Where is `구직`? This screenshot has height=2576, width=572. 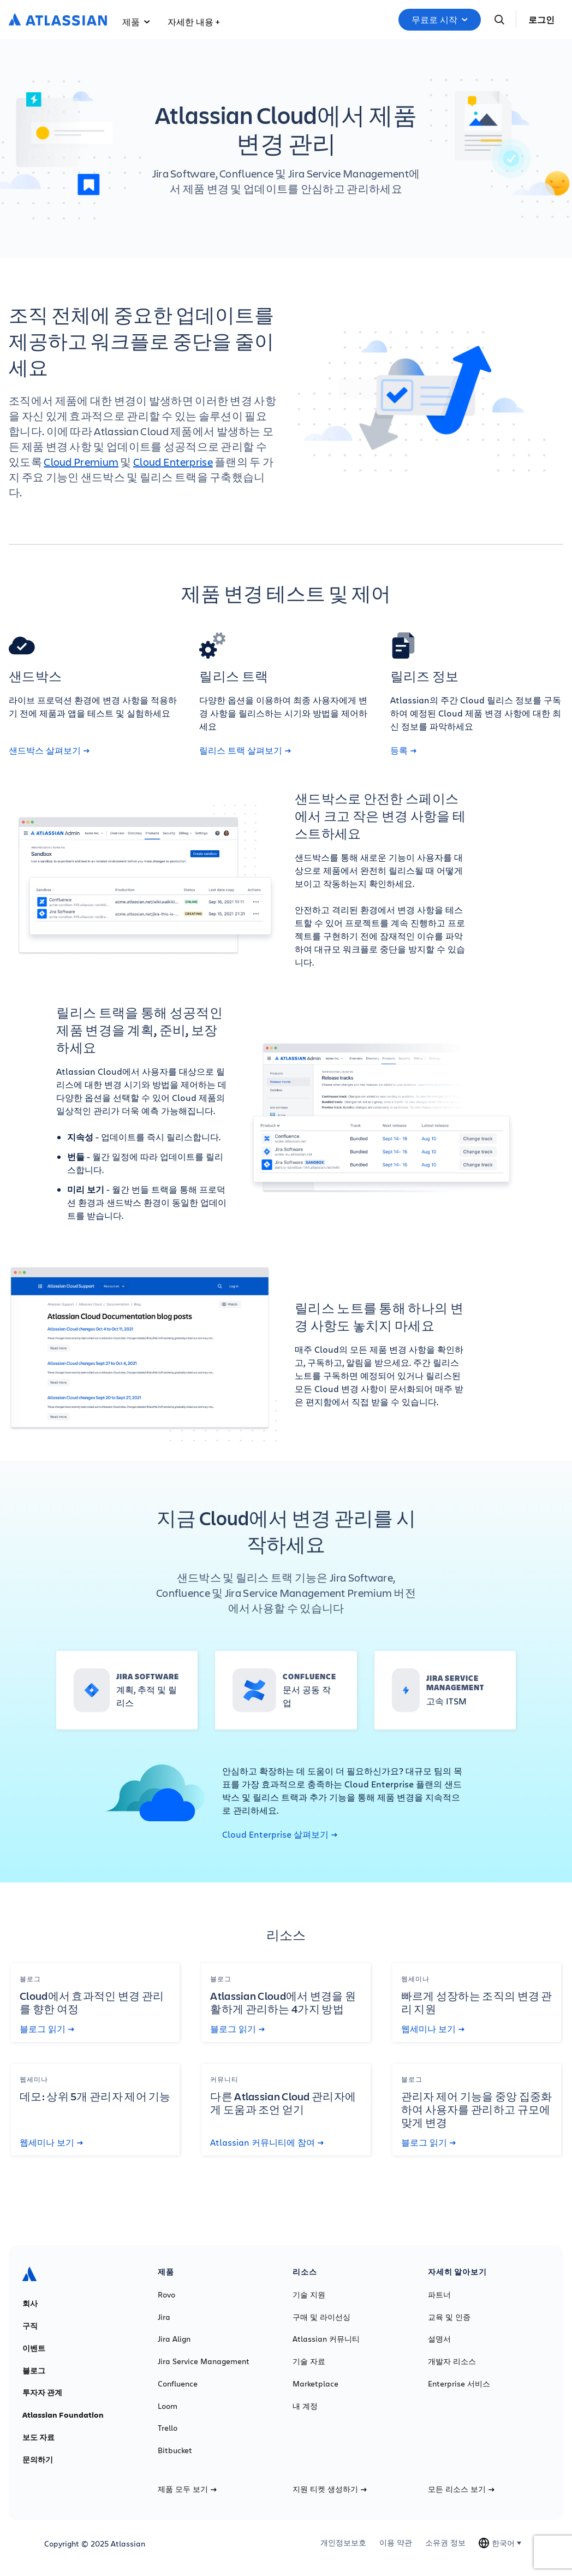 구직 is located at coordinates (30, 2326).